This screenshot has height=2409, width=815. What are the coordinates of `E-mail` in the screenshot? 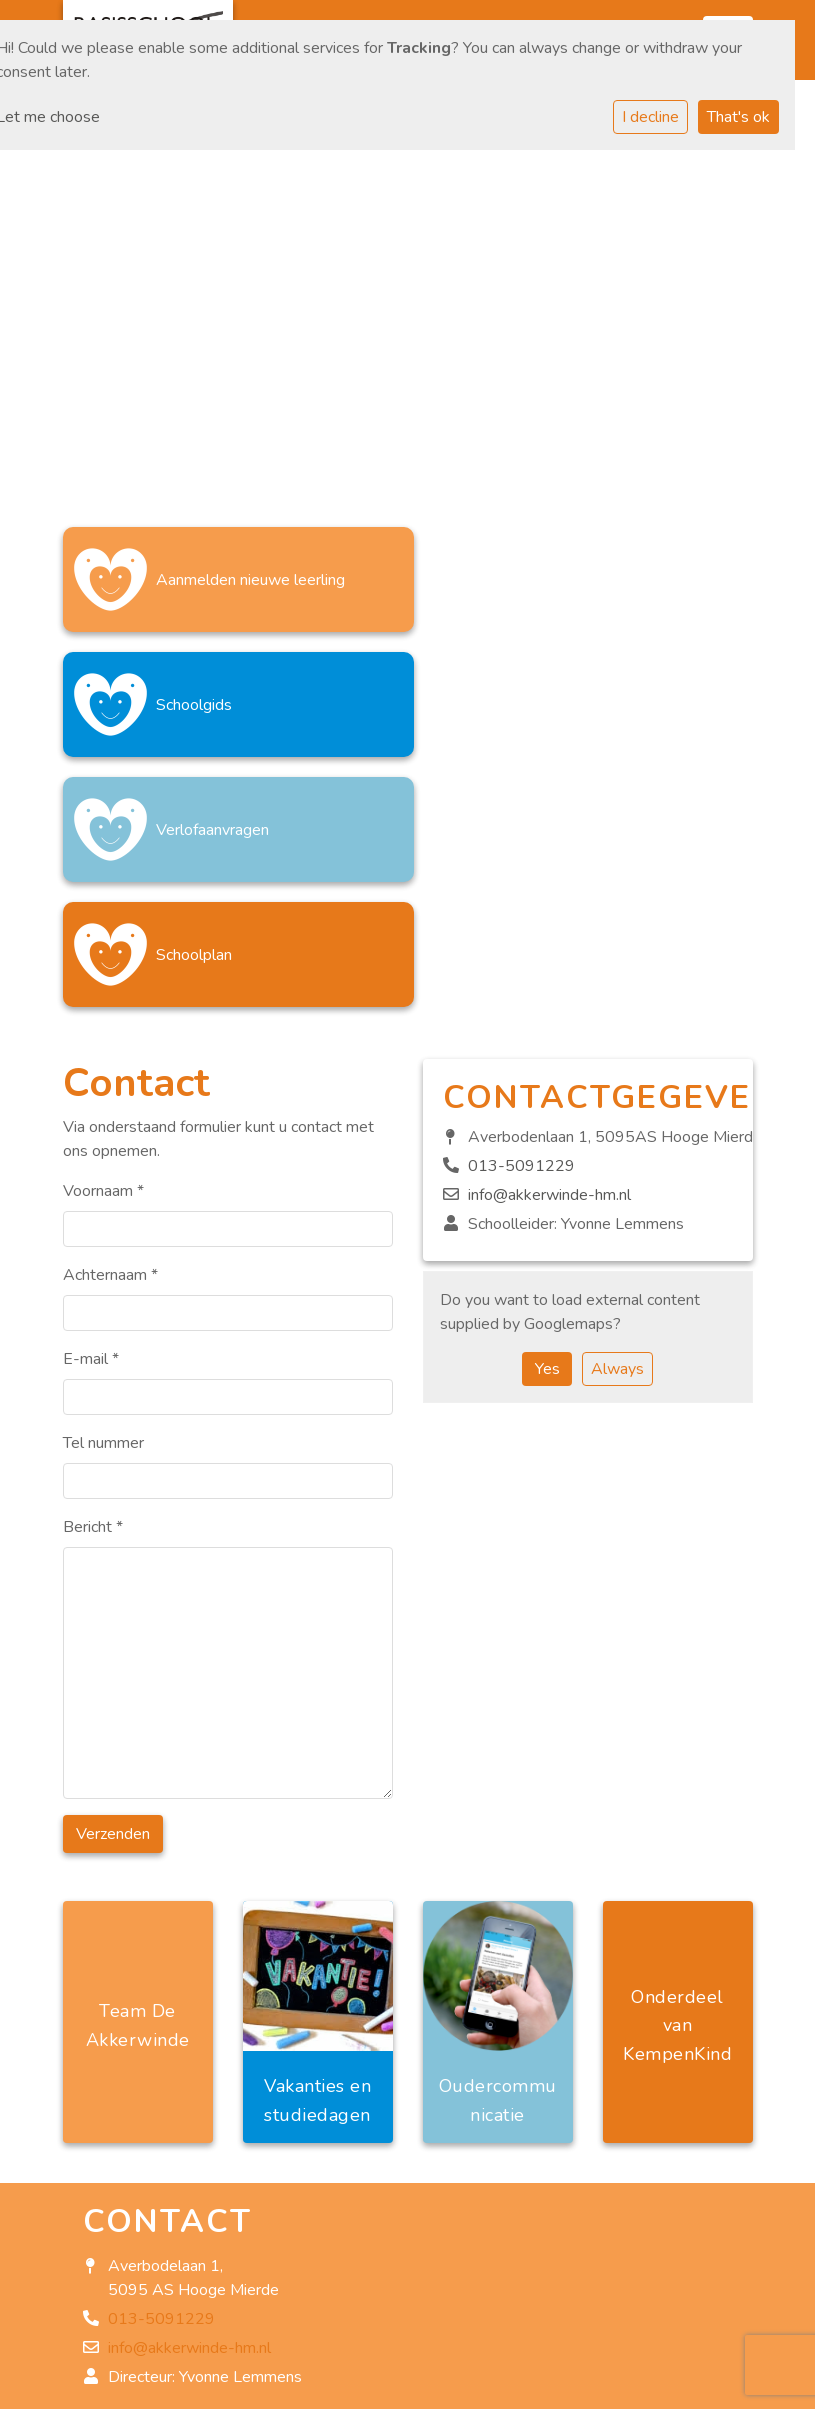 It's located at (91, 1109).